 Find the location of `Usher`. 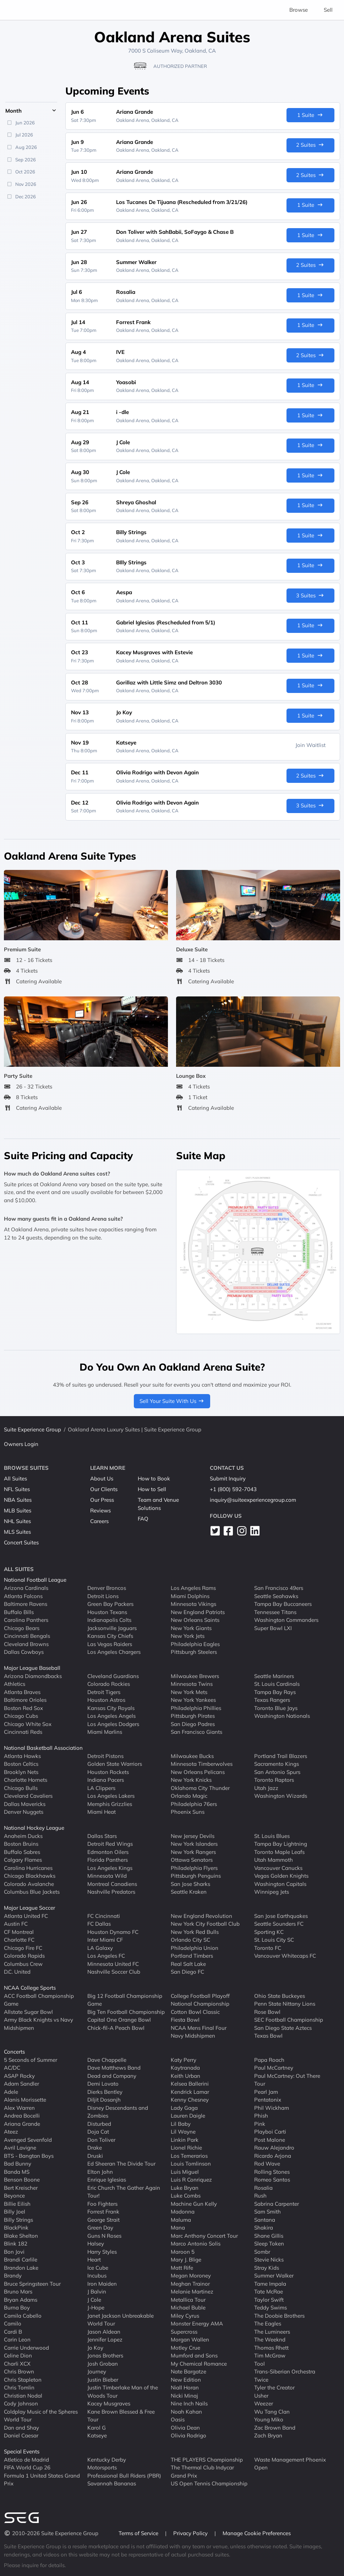

Usher is located at coordinates (261, 2395).